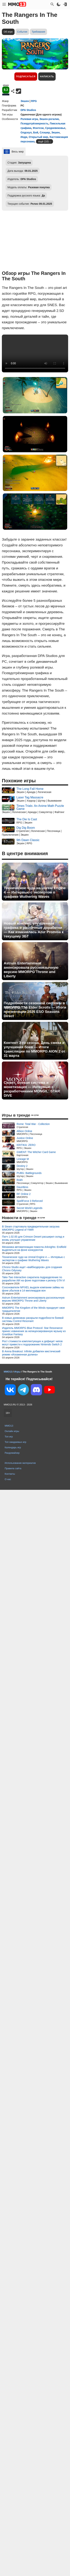  What do you see at coordinates (32, 1343) in the screenshot?
I see `Рост стоимости комплектующих и дефицит чипов могут привести к подорожанию Nintendo Switch 2` at bounding box center [32, 1343].